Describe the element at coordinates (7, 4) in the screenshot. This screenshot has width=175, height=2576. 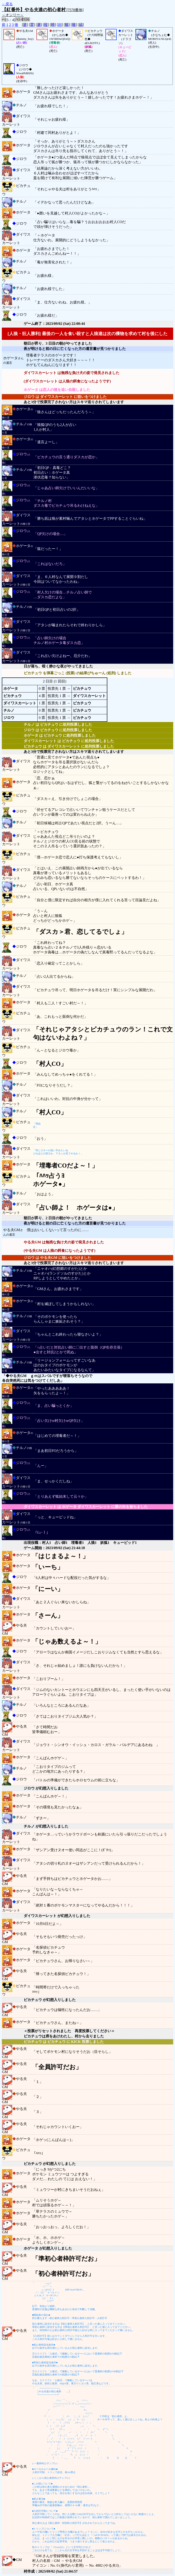
I see `←戻る` at that location.